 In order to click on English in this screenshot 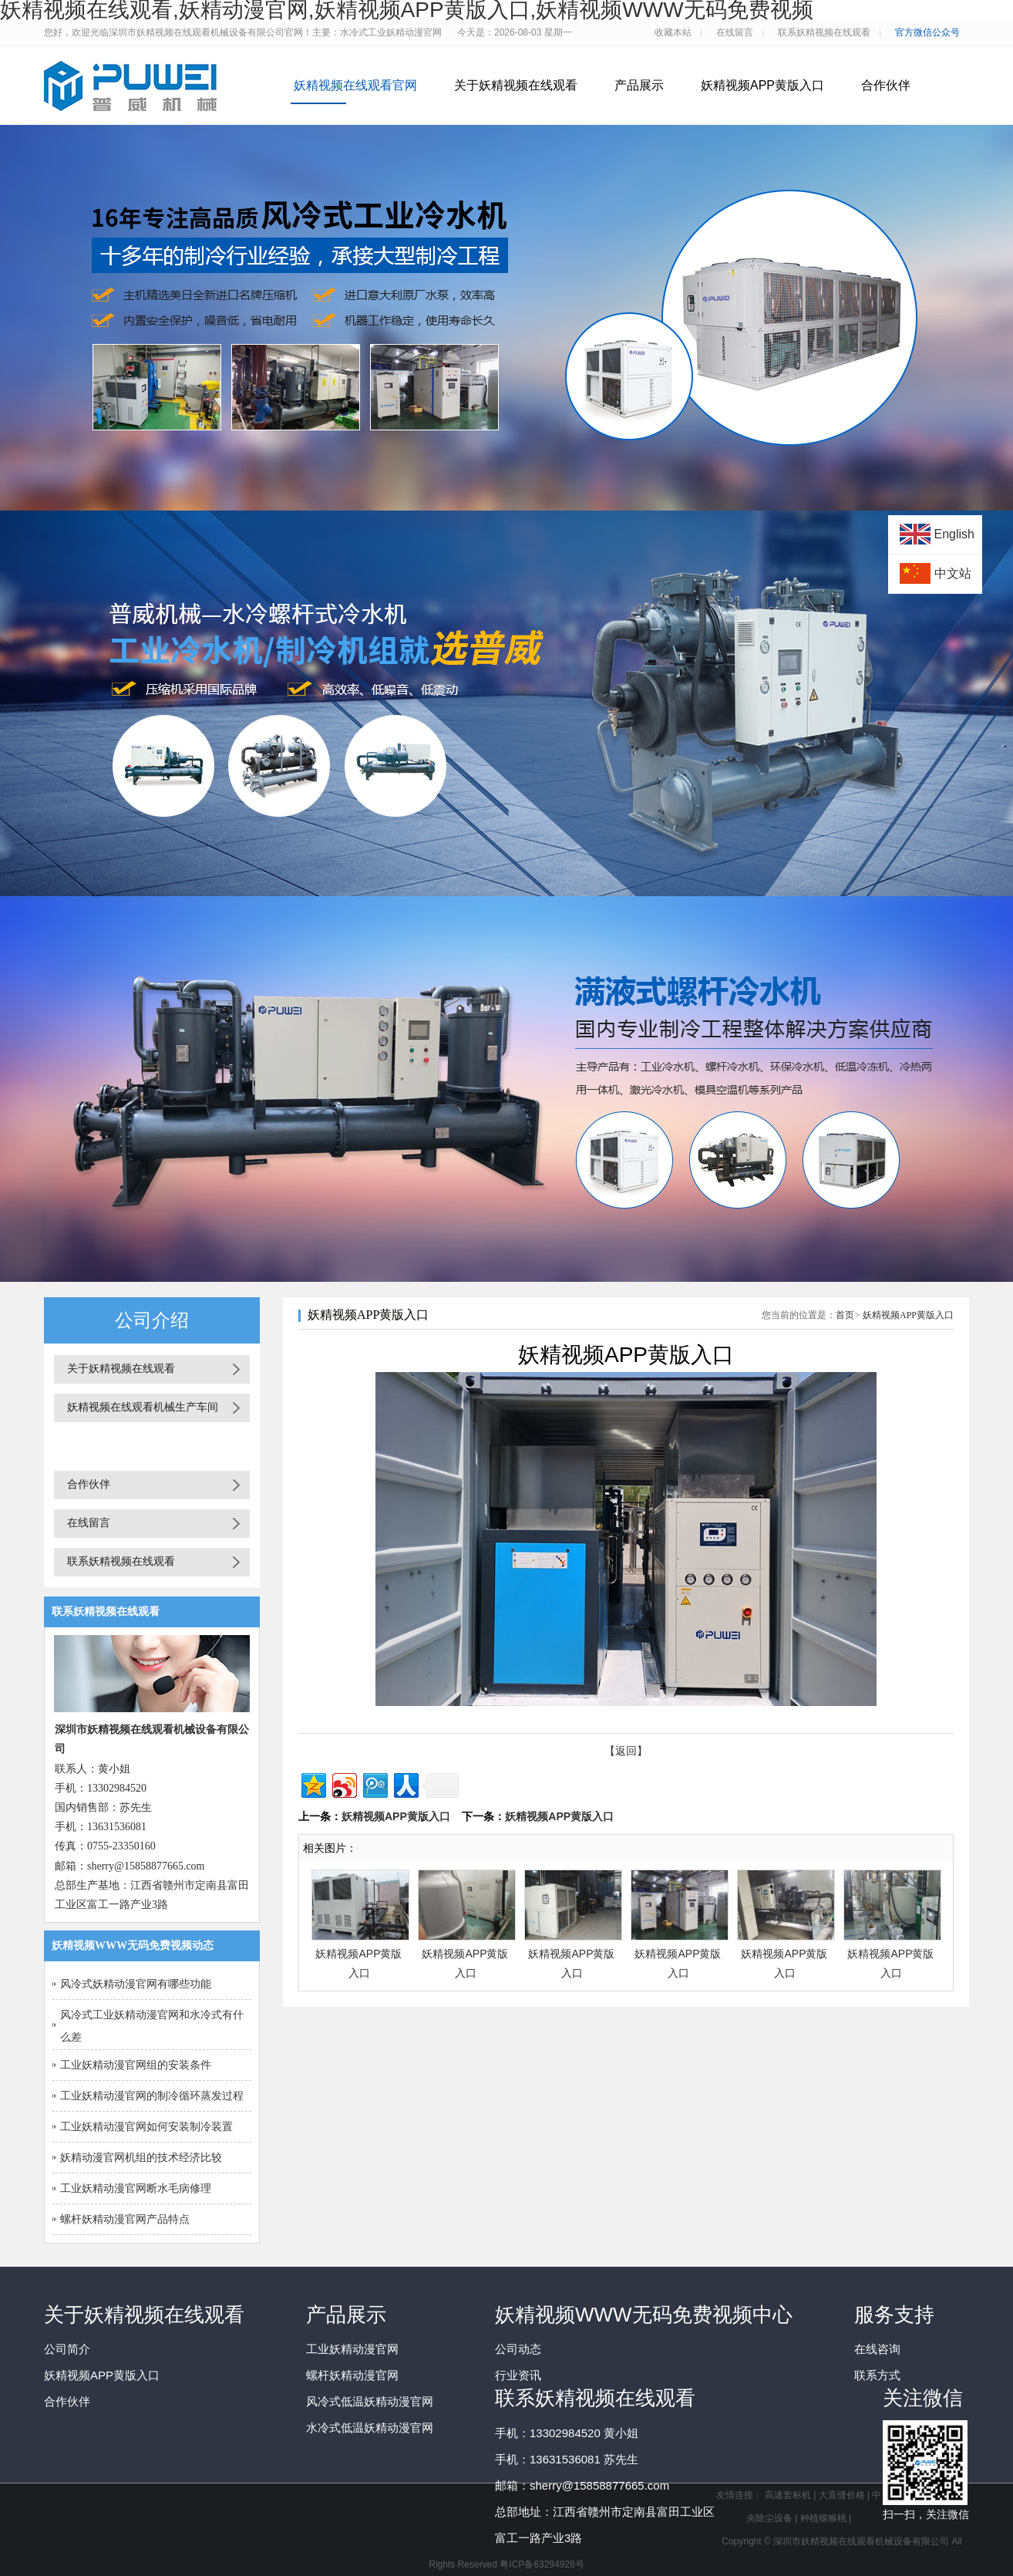, I will do `click(954, 534)`.